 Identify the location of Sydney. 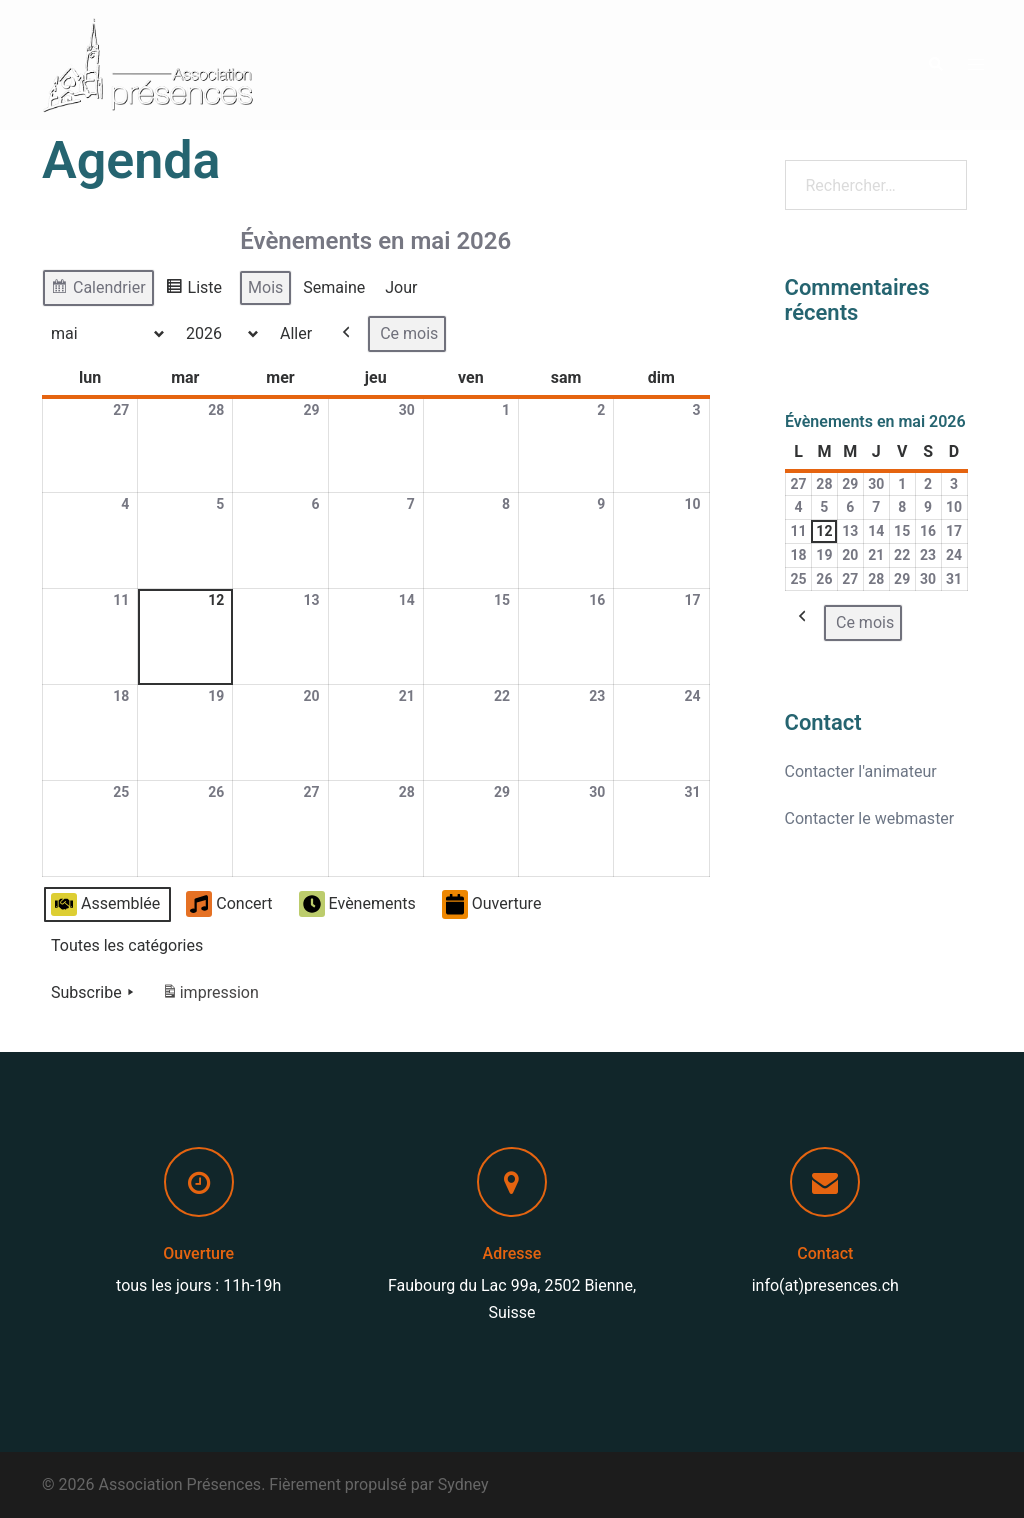
(463, 1484).